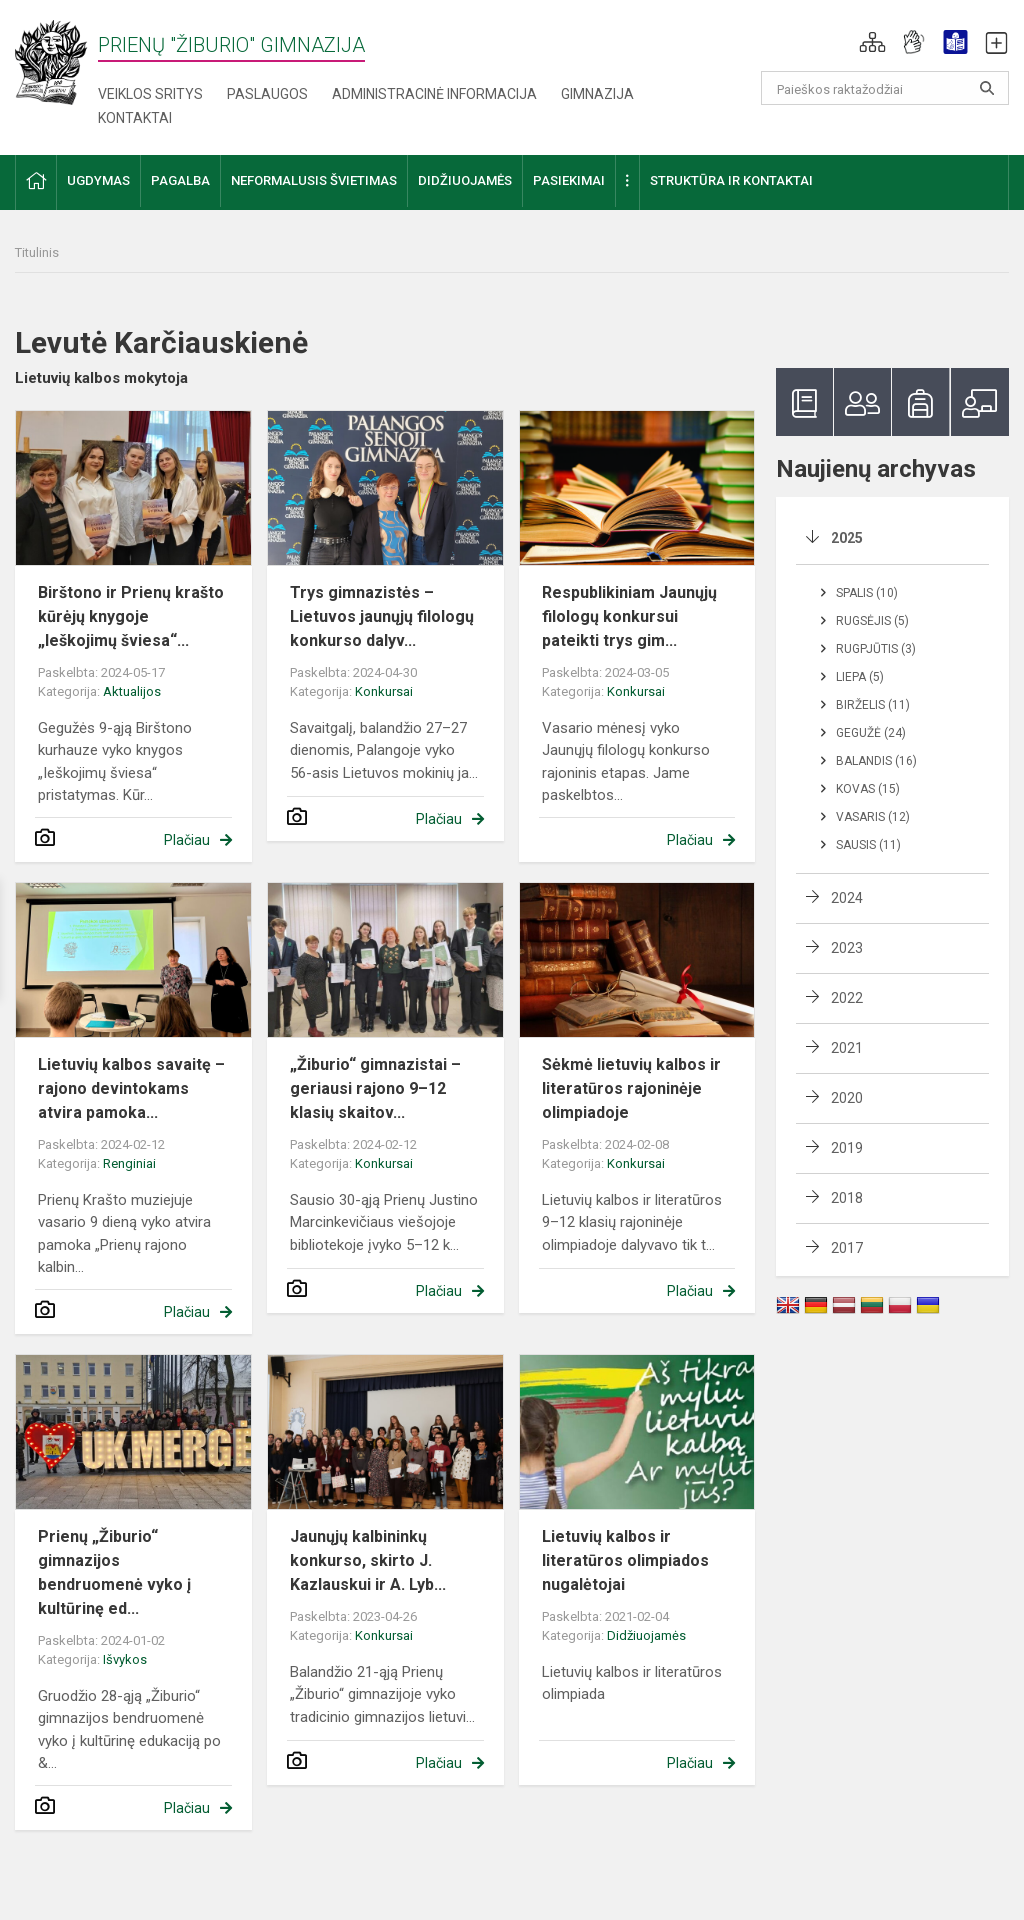  Describe the element at coordinates (847, 1048) in the screenshot. I see `2021` at that location.